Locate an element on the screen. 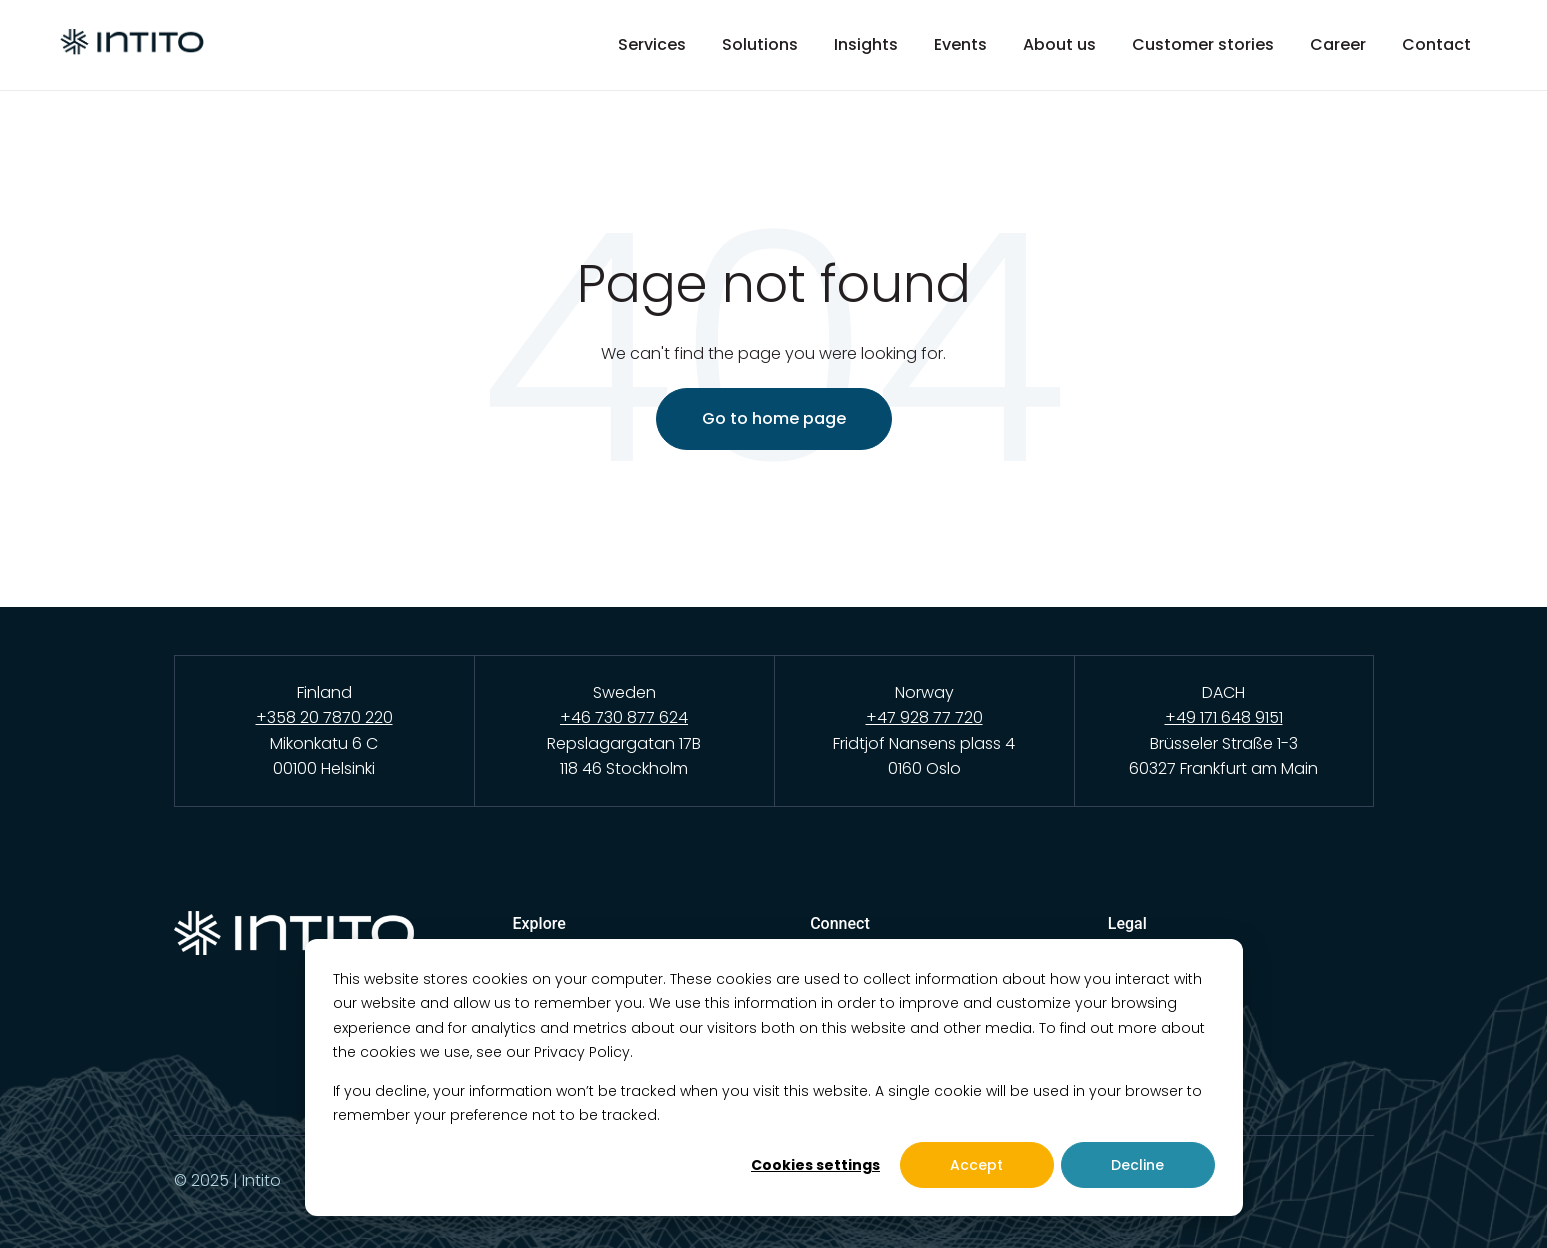  Solutions is located at coordinates (760, 45).